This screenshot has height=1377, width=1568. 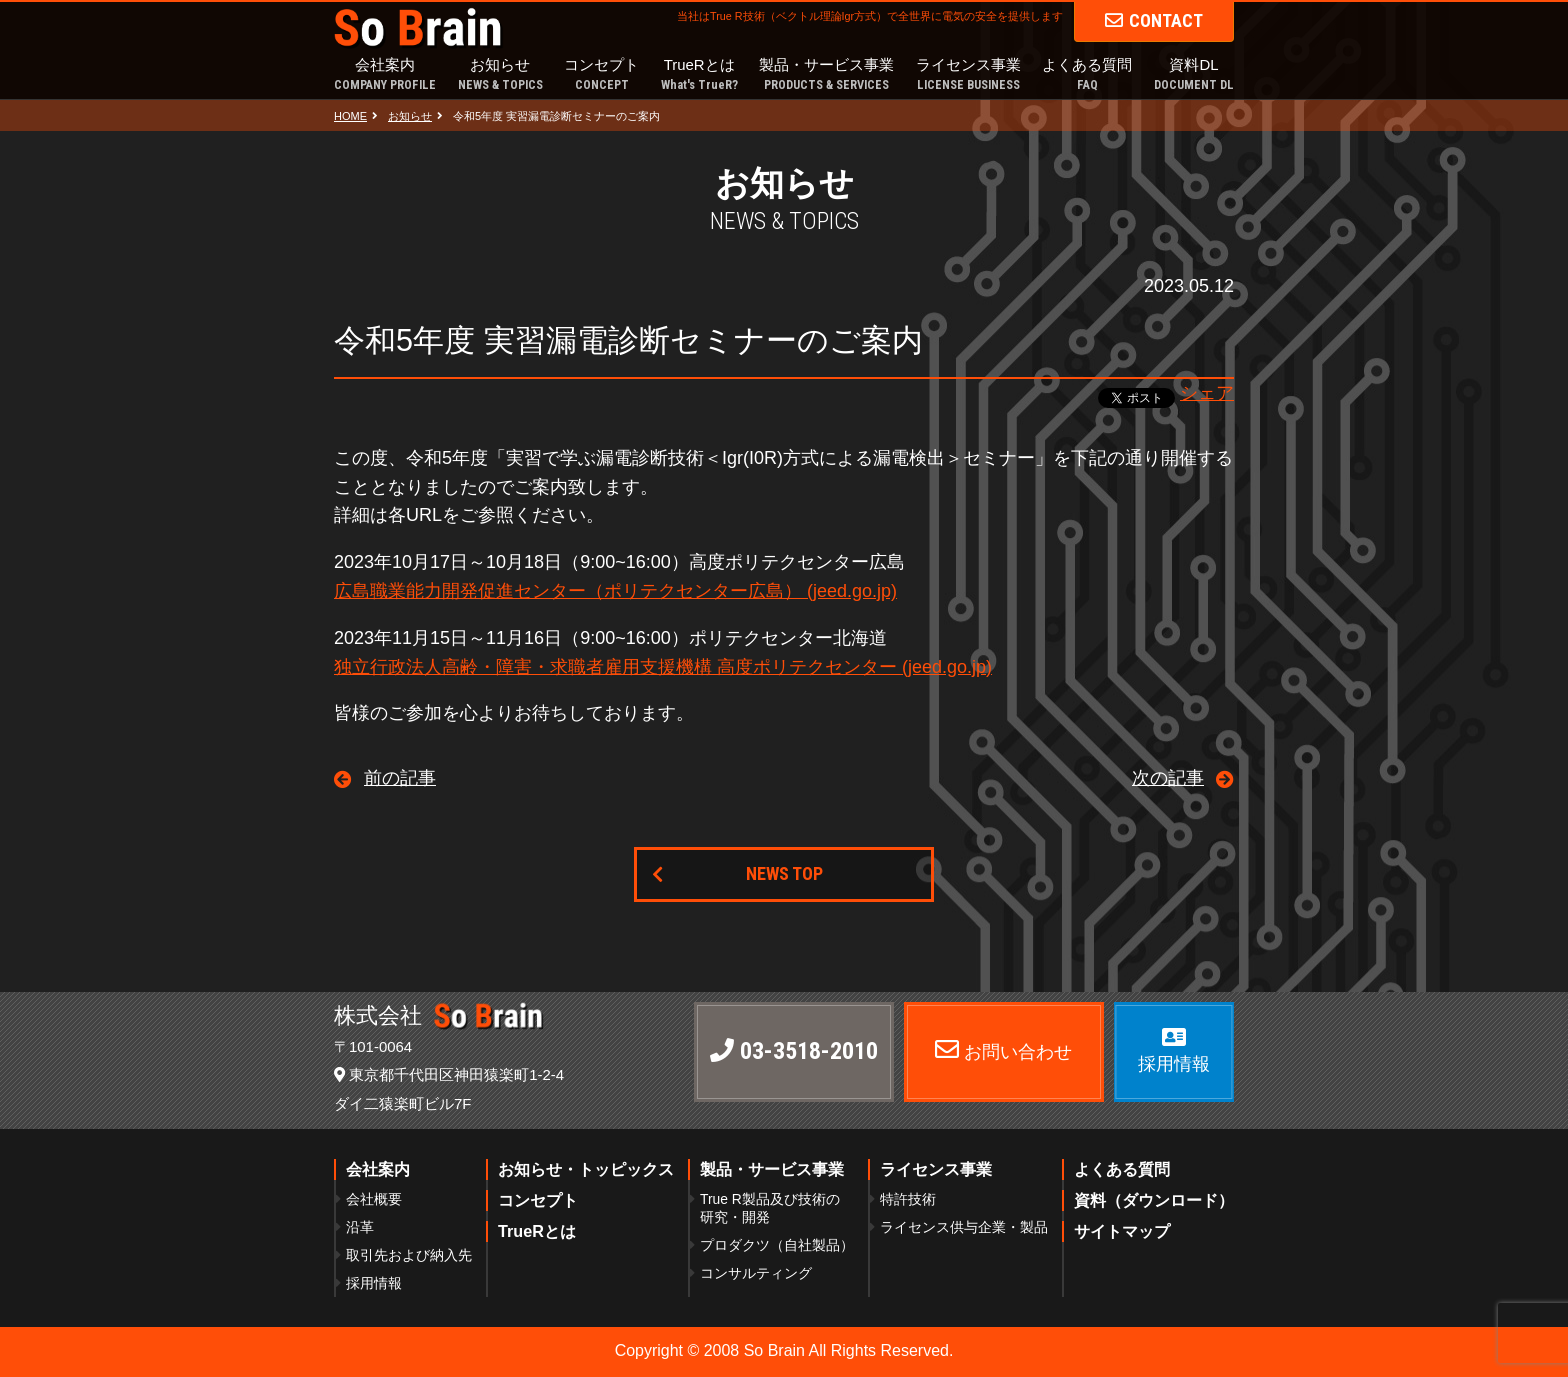 I want to click on ライセンス供与企業・製品, so click(x=964, y=1227).